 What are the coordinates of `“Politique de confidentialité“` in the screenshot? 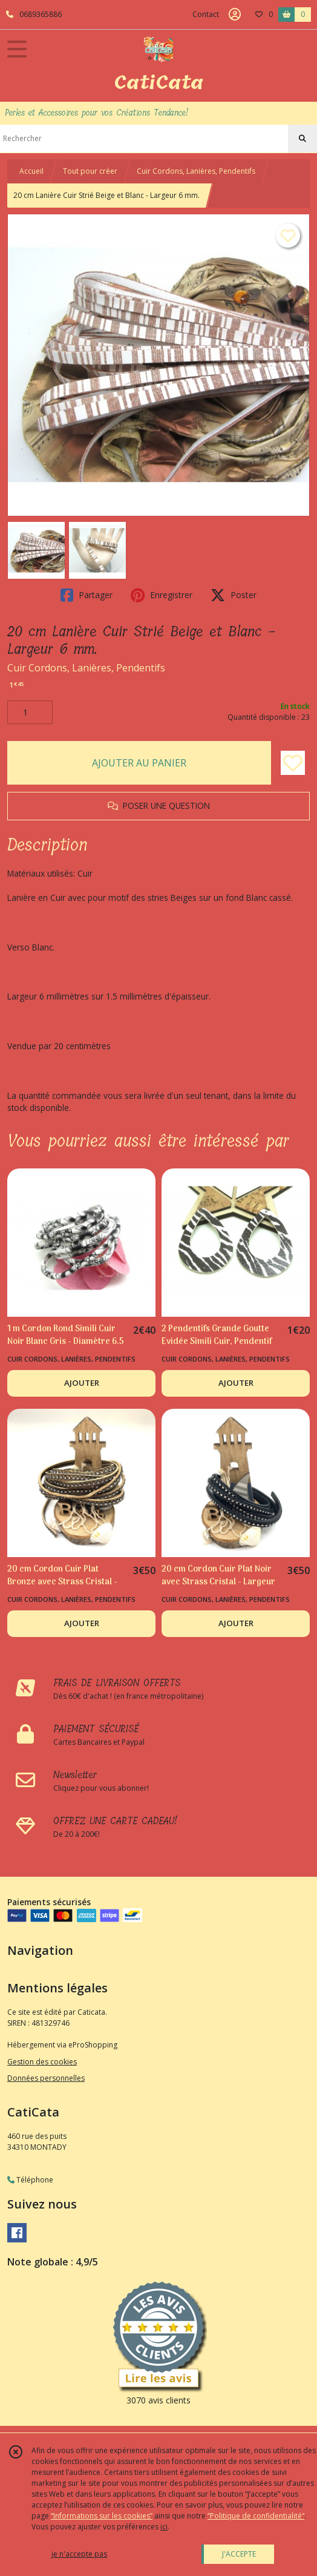 It's located at (256, 2516).